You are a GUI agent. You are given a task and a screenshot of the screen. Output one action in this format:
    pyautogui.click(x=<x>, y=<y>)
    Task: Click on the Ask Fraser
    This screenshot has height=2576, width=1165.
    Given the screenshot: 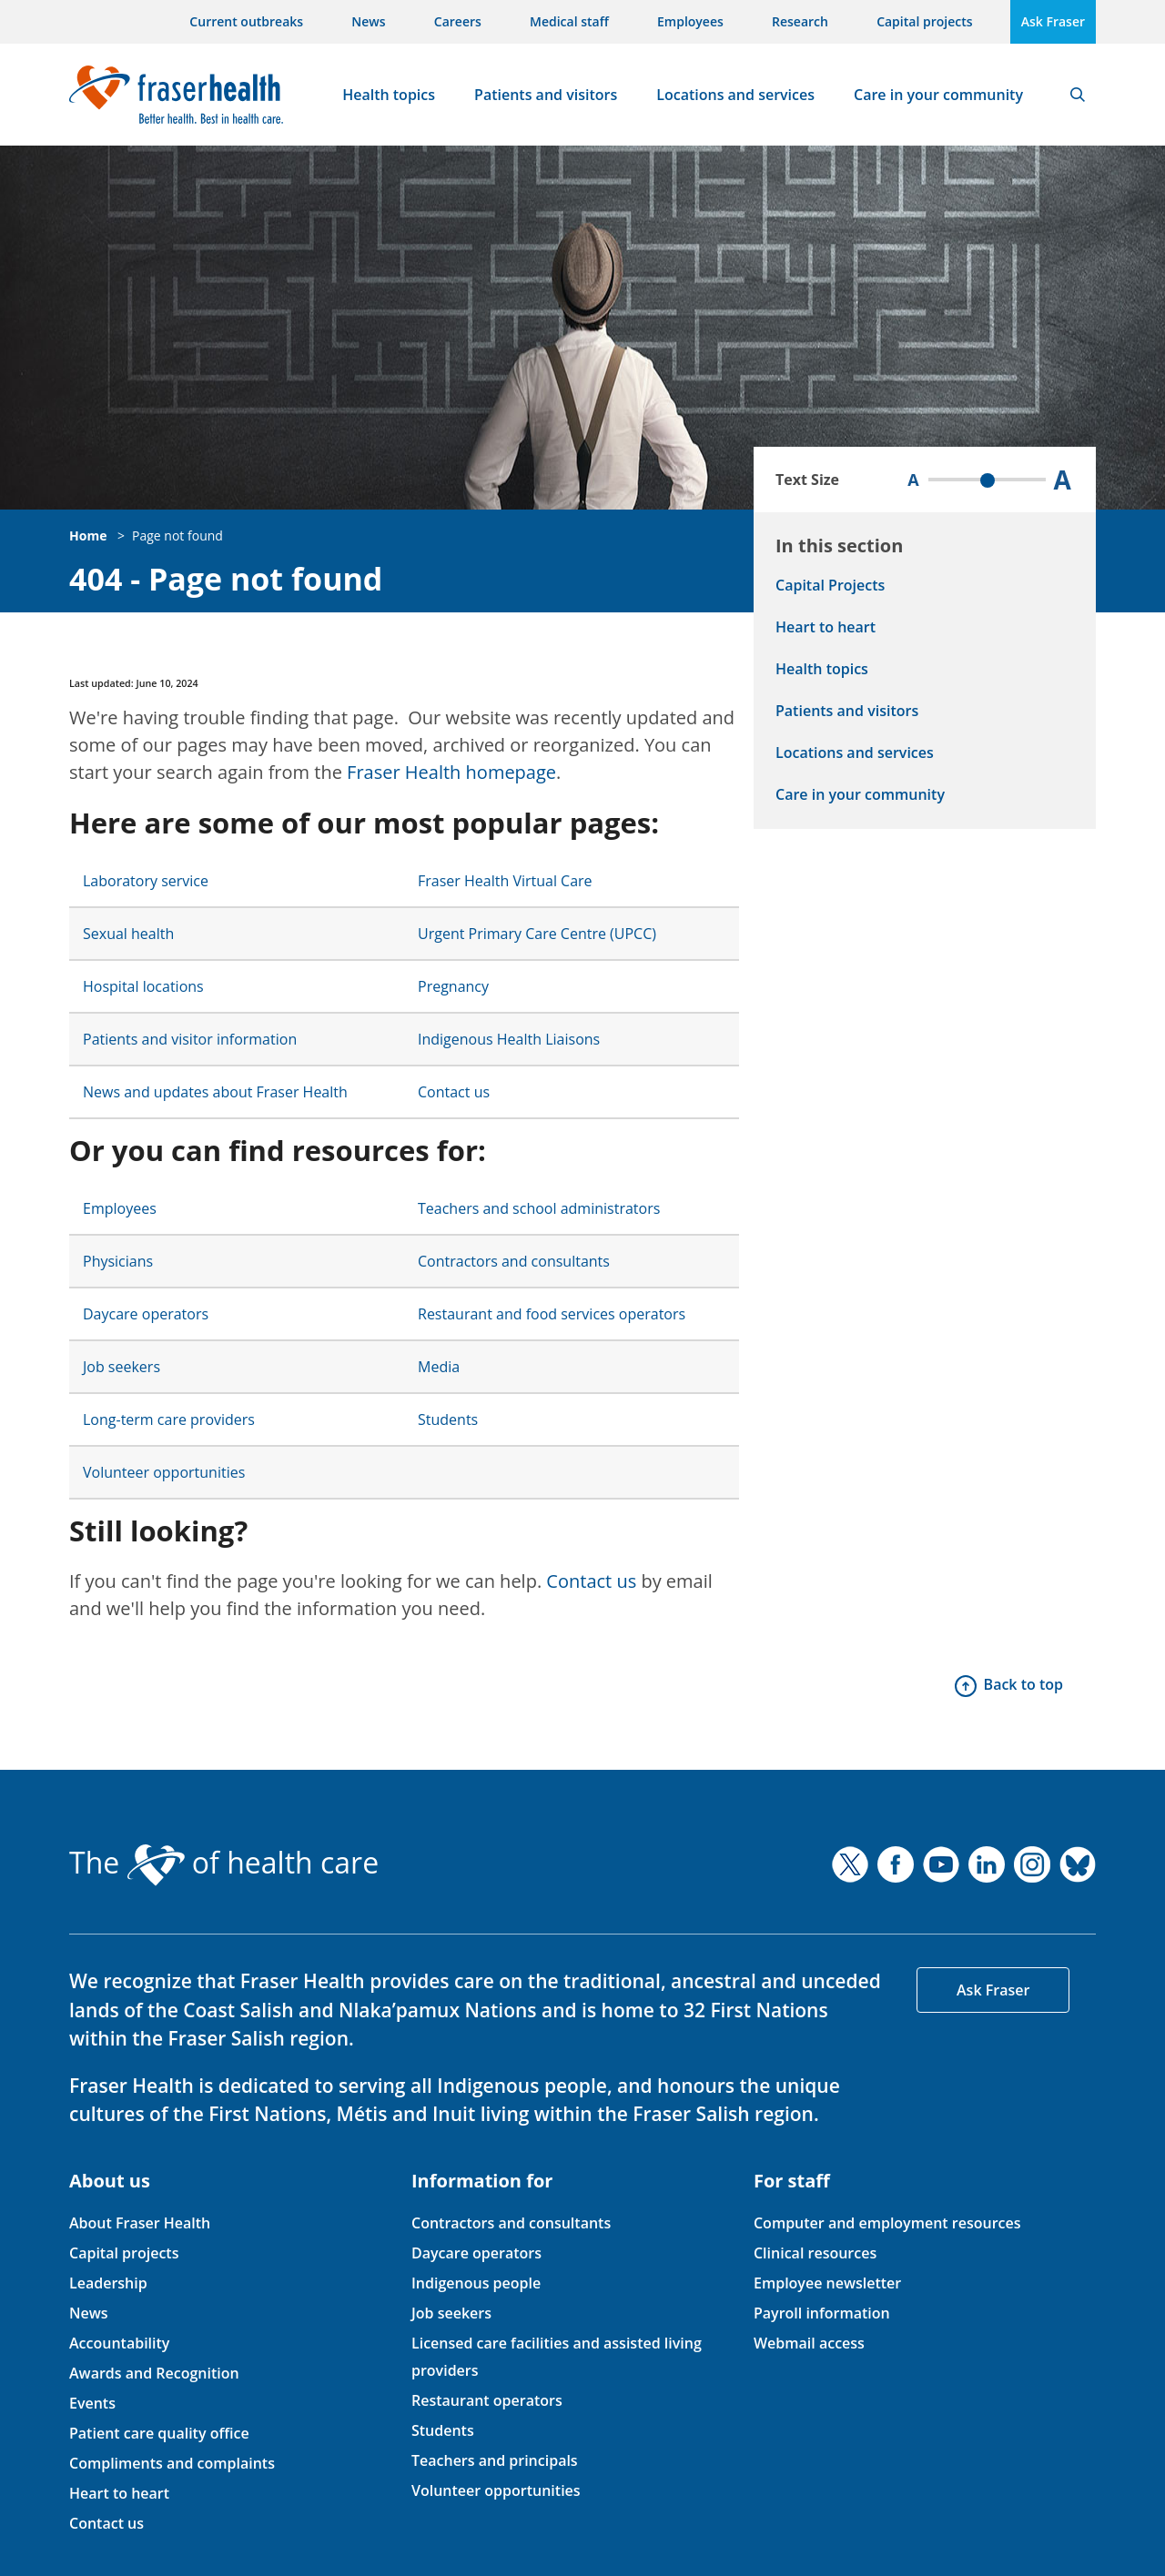 What is the action you would take?
    pyautogui.click(x=1053, y=21)
    